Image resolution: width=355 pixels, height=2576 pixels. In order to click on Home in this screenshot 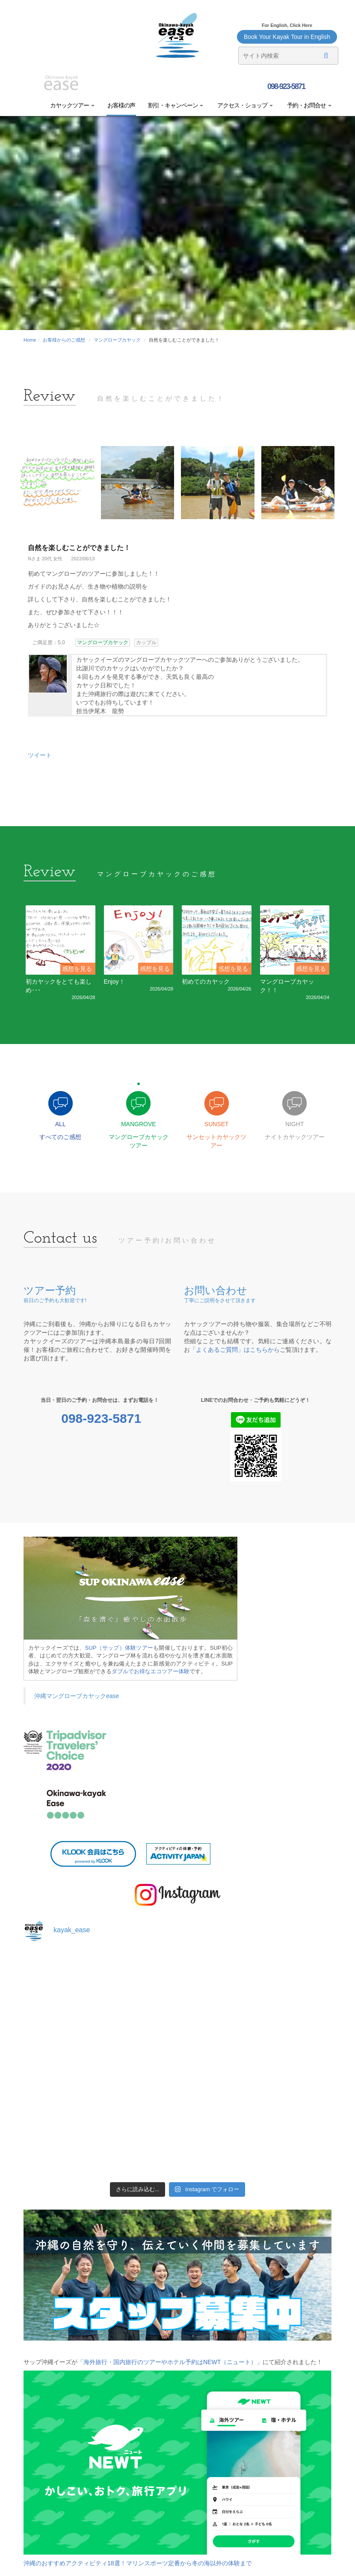, I will do `click(30, 339)`.